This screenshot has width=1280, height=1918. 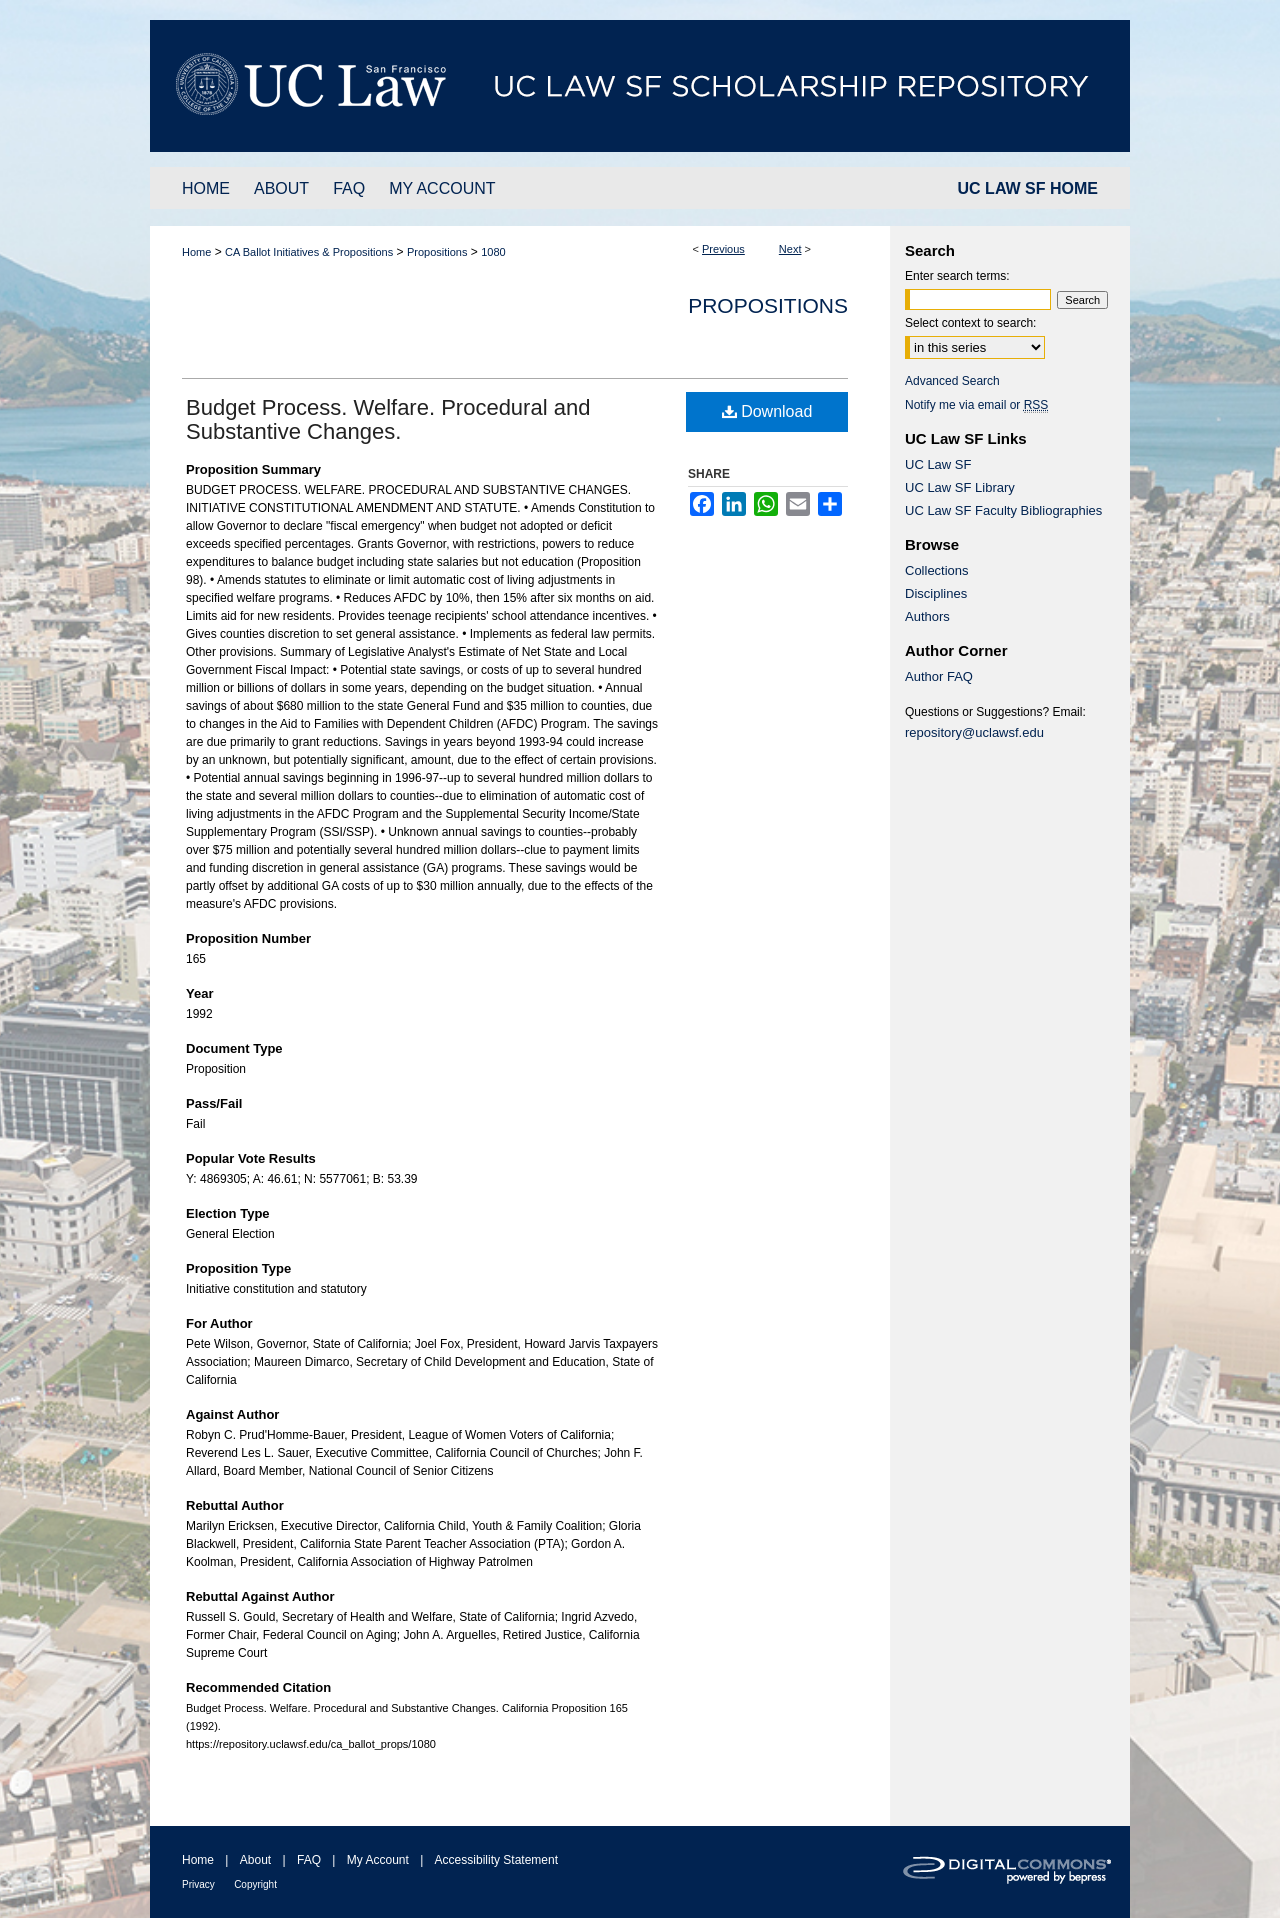 I want to click on Notify me via email or, so click(x=976, y=405).